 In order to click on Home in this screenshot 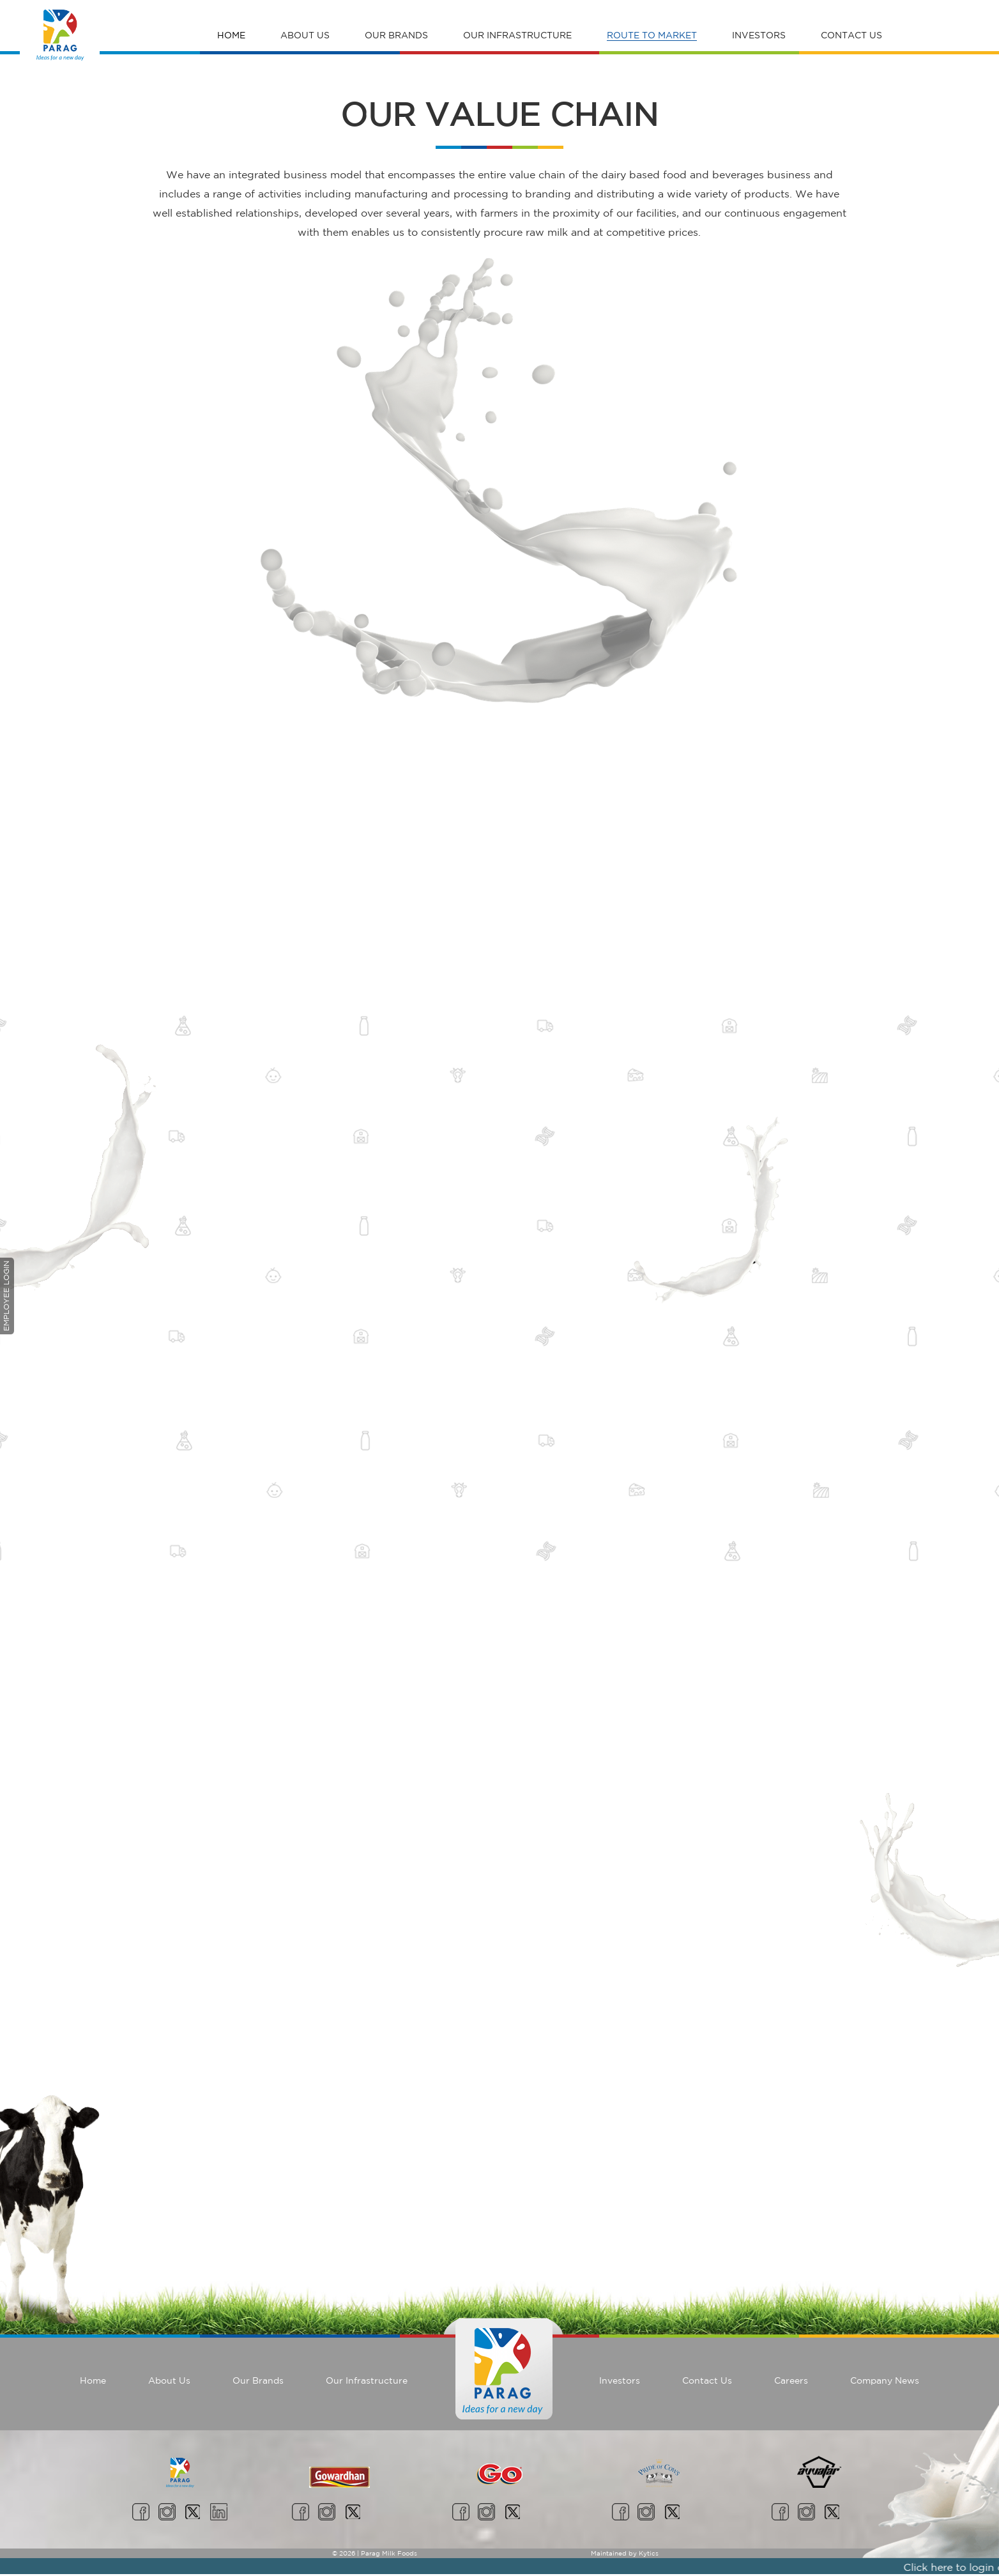, I will do `click(231, 35)`.